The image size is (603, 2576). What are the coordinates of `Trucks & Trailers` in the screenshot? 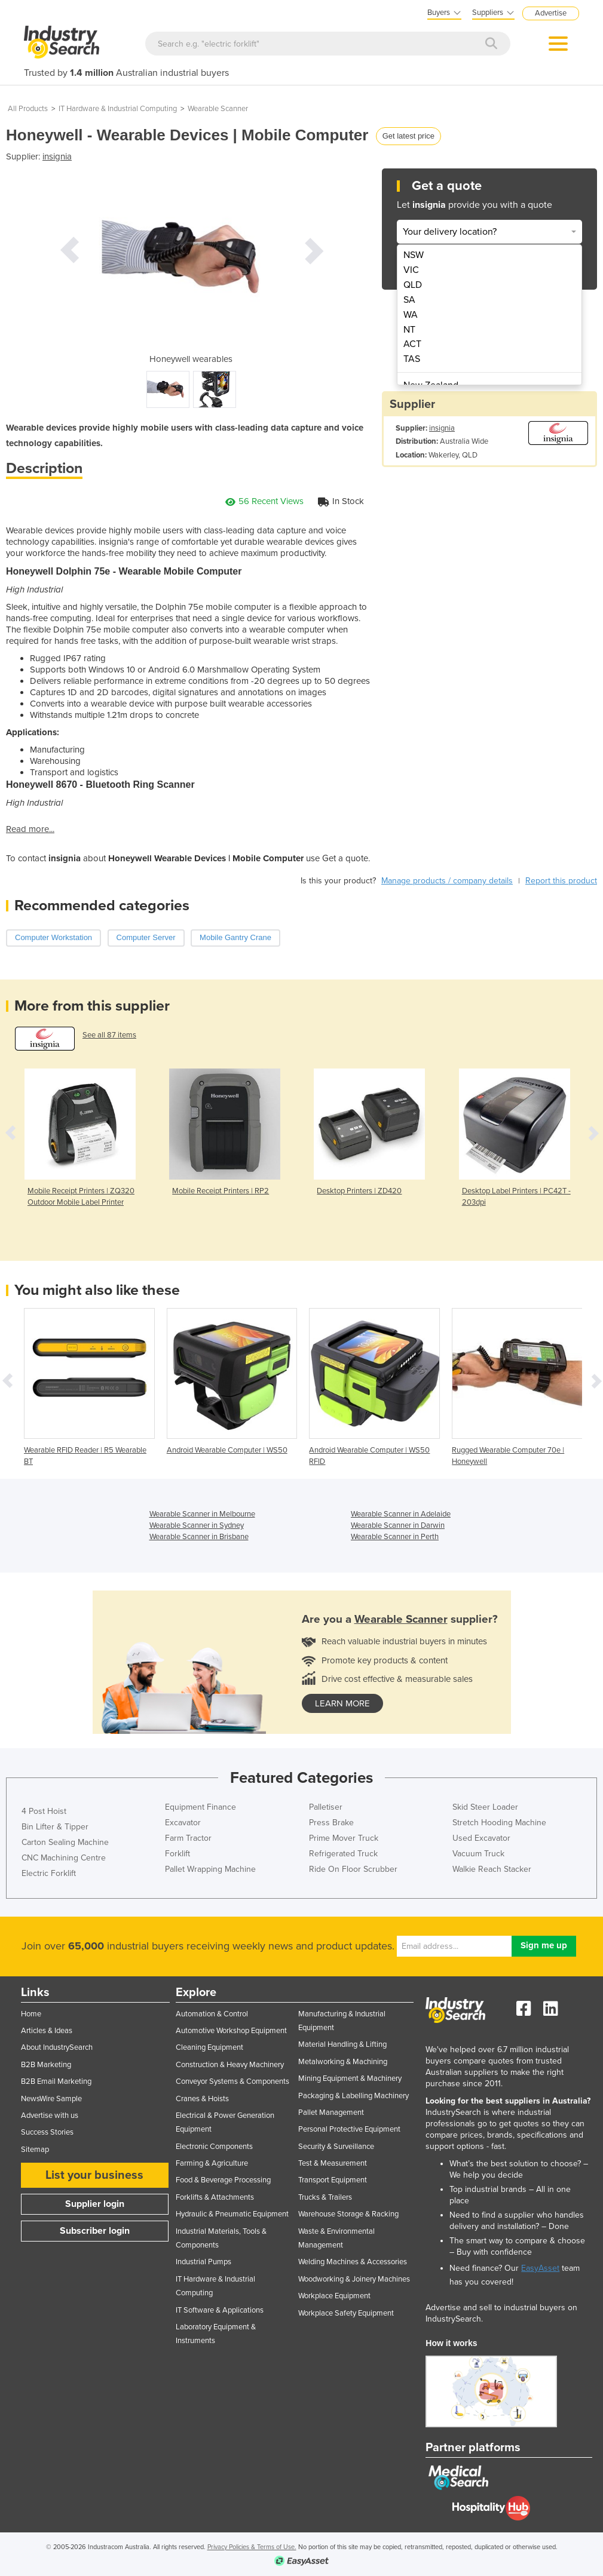 It's located at (325, 2197).